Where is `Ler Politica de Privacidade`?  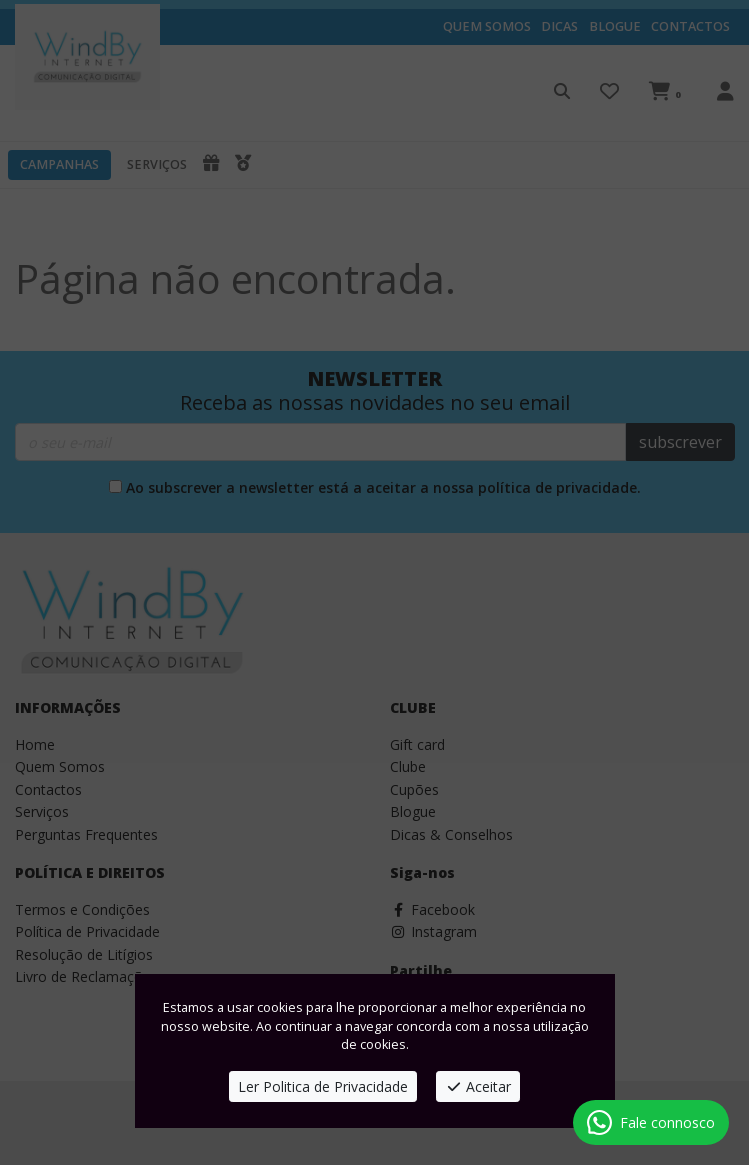
Ler Politica de Privacidade is located at coordinates (323, 1086).